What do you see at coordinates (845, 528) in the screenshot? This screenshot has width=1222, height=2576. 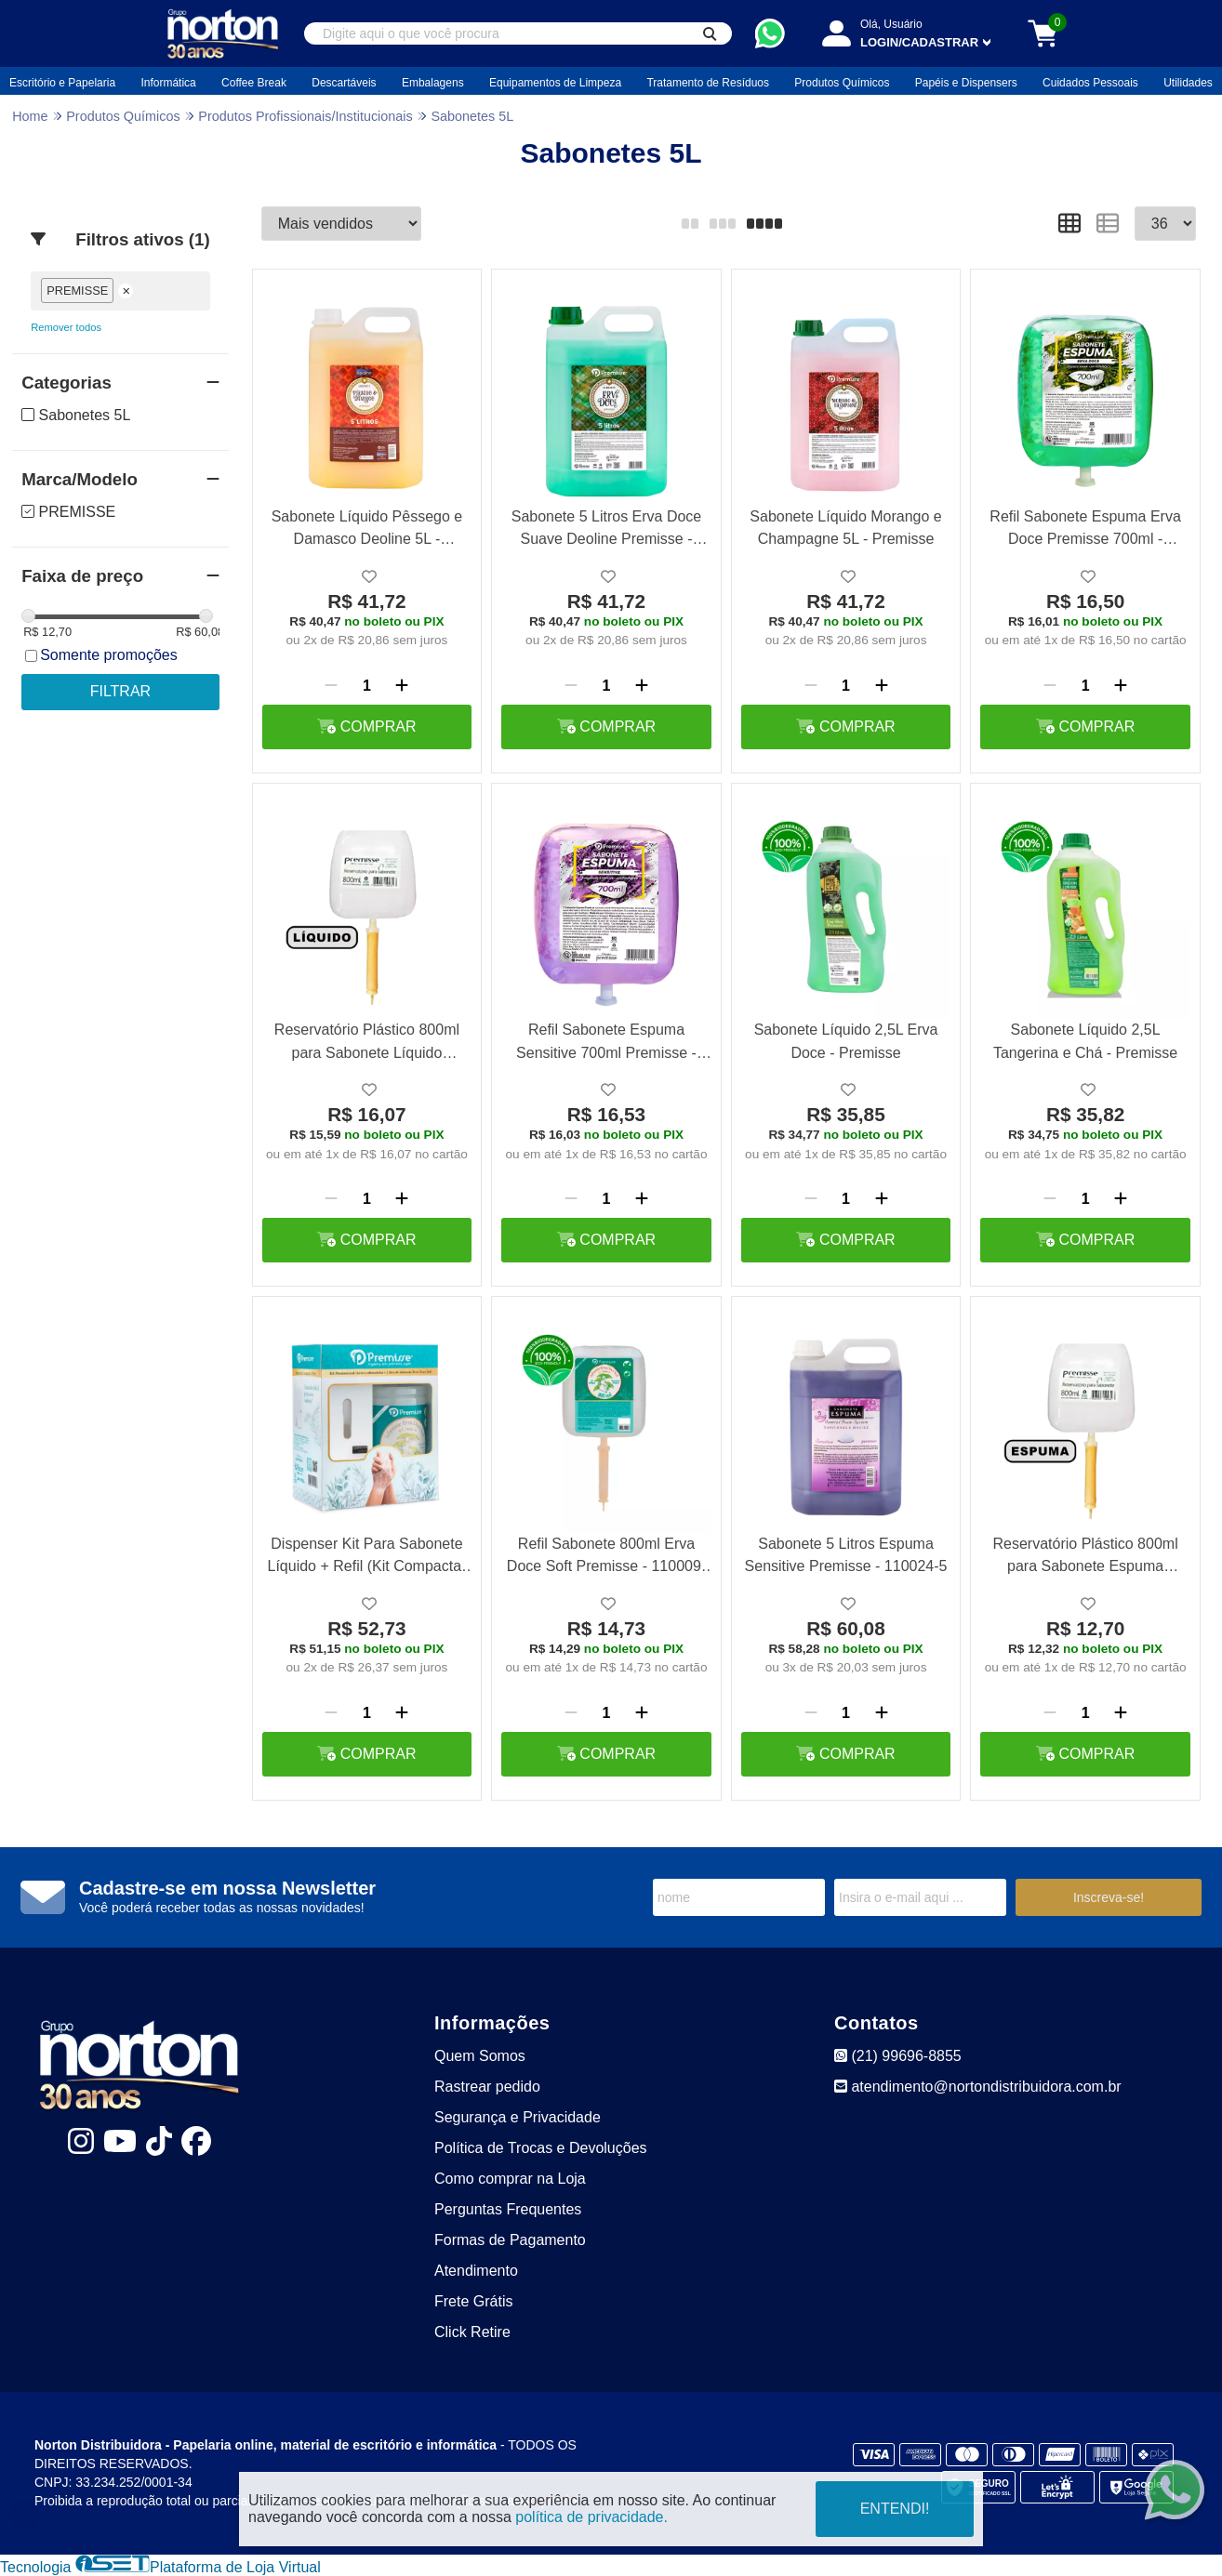 I see `Sabonete Líquido Morango e Champagne 5L - Premisse` at bounding box center [845, 528].